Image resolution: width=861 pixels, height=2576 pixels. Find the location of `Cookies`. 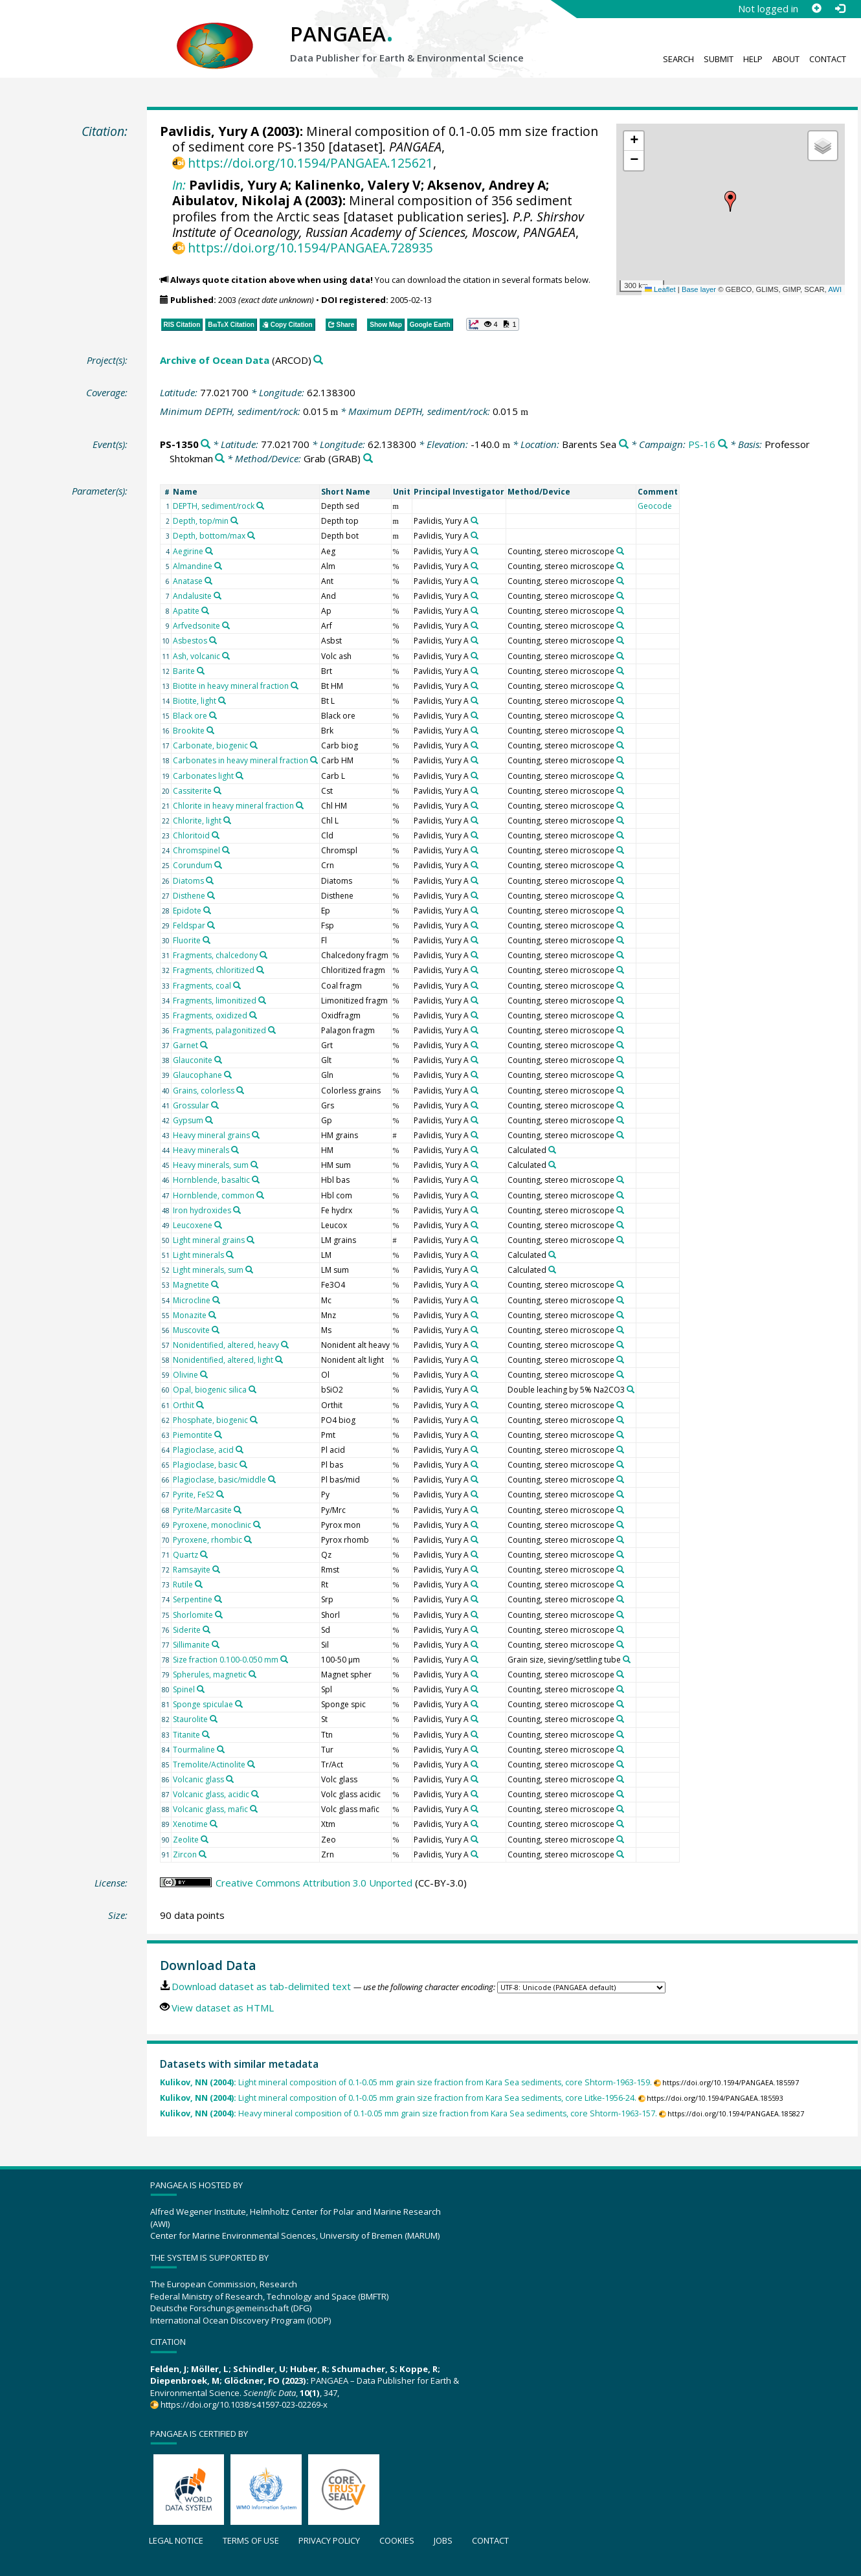

Cookies is located at coordinates (396, 2540).